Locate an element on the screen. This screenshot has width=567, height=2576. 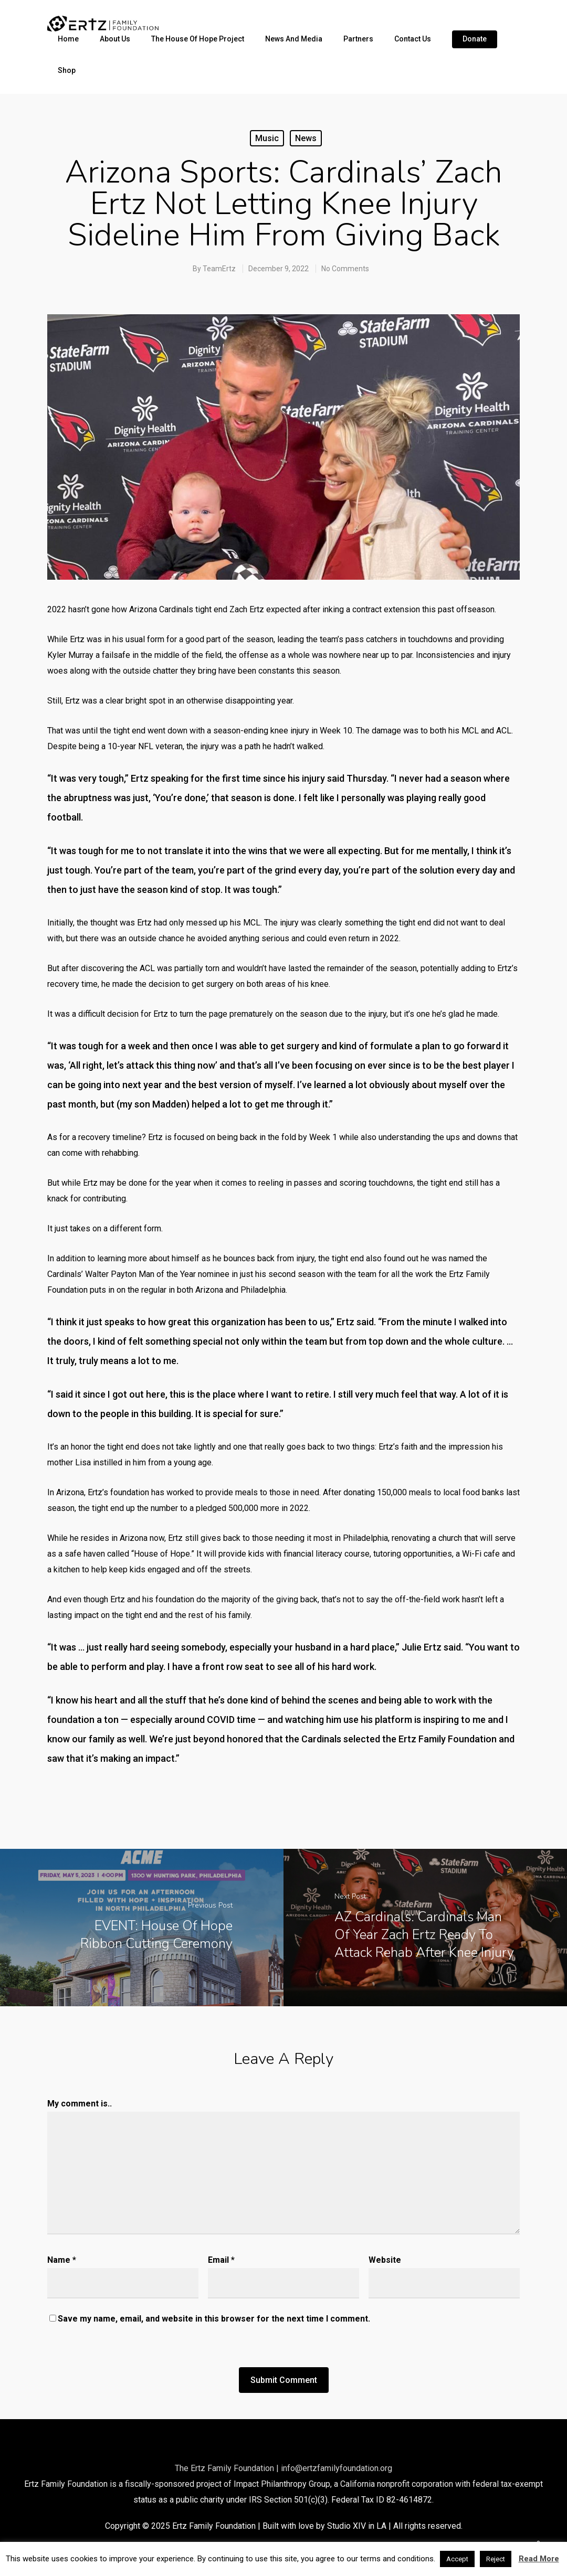
The House of Hope Project is located at coordinates (197, 39).